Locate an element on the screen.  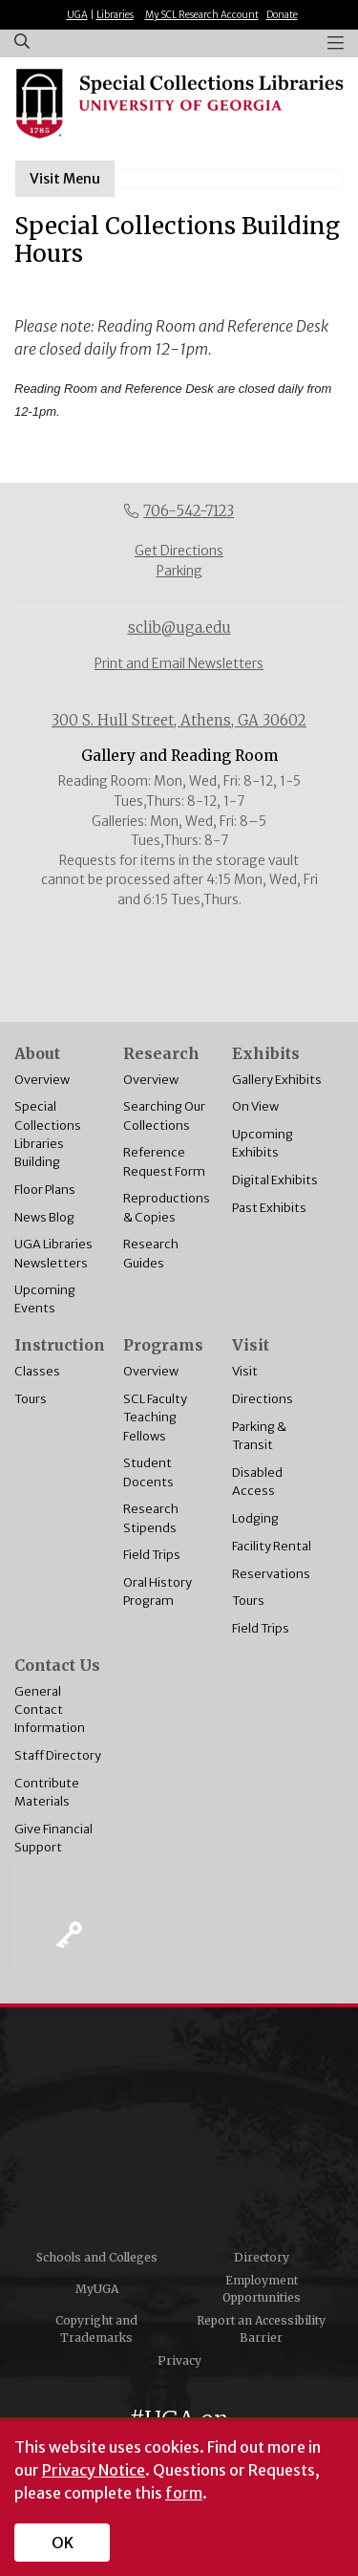
Special Collections Libraries Building is located at coordinates (47, 1133).